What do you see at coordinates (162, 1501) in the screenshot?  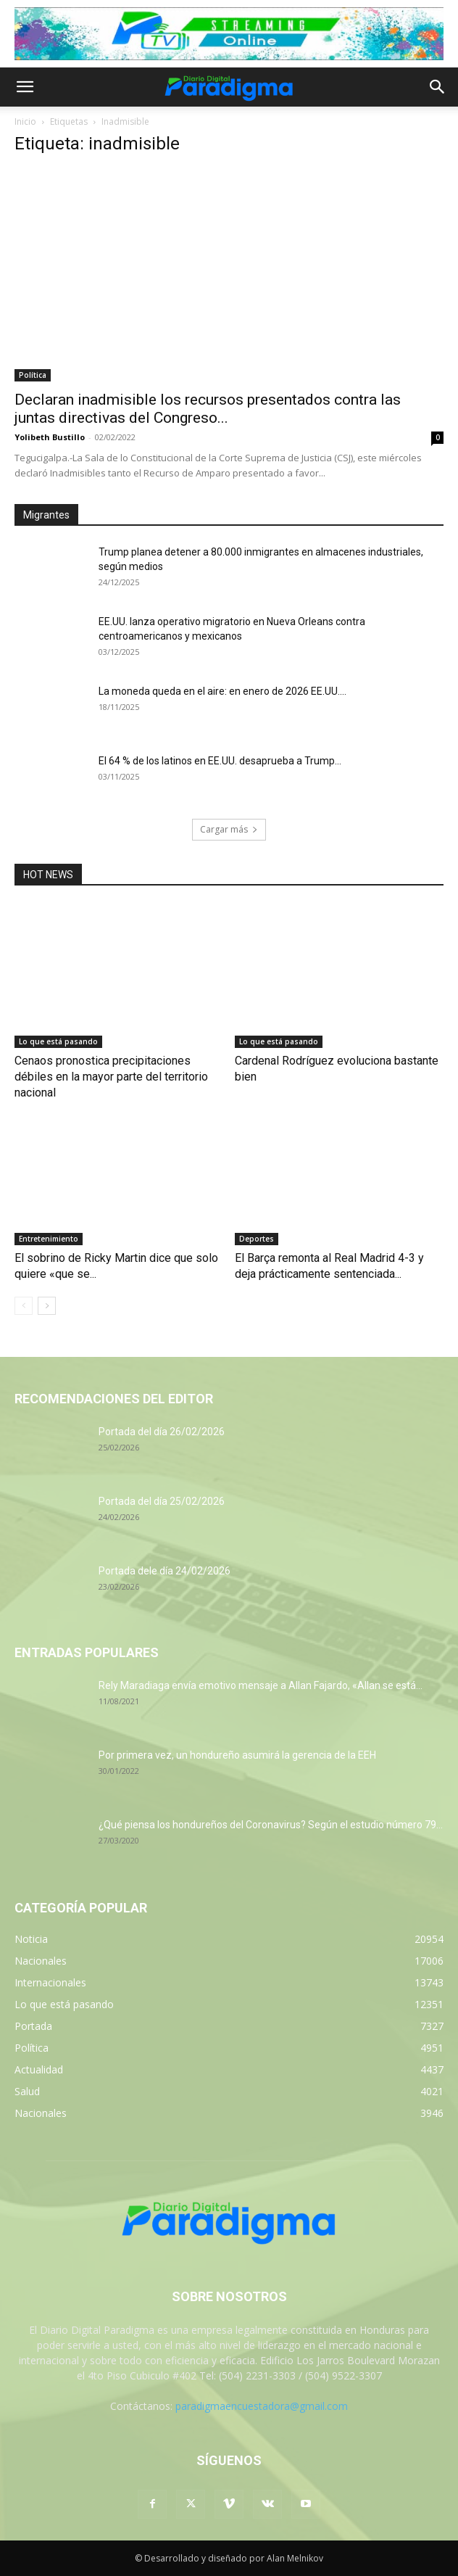 I see `Portada del día 25/02/2026` at bounding box center [162, 1501].